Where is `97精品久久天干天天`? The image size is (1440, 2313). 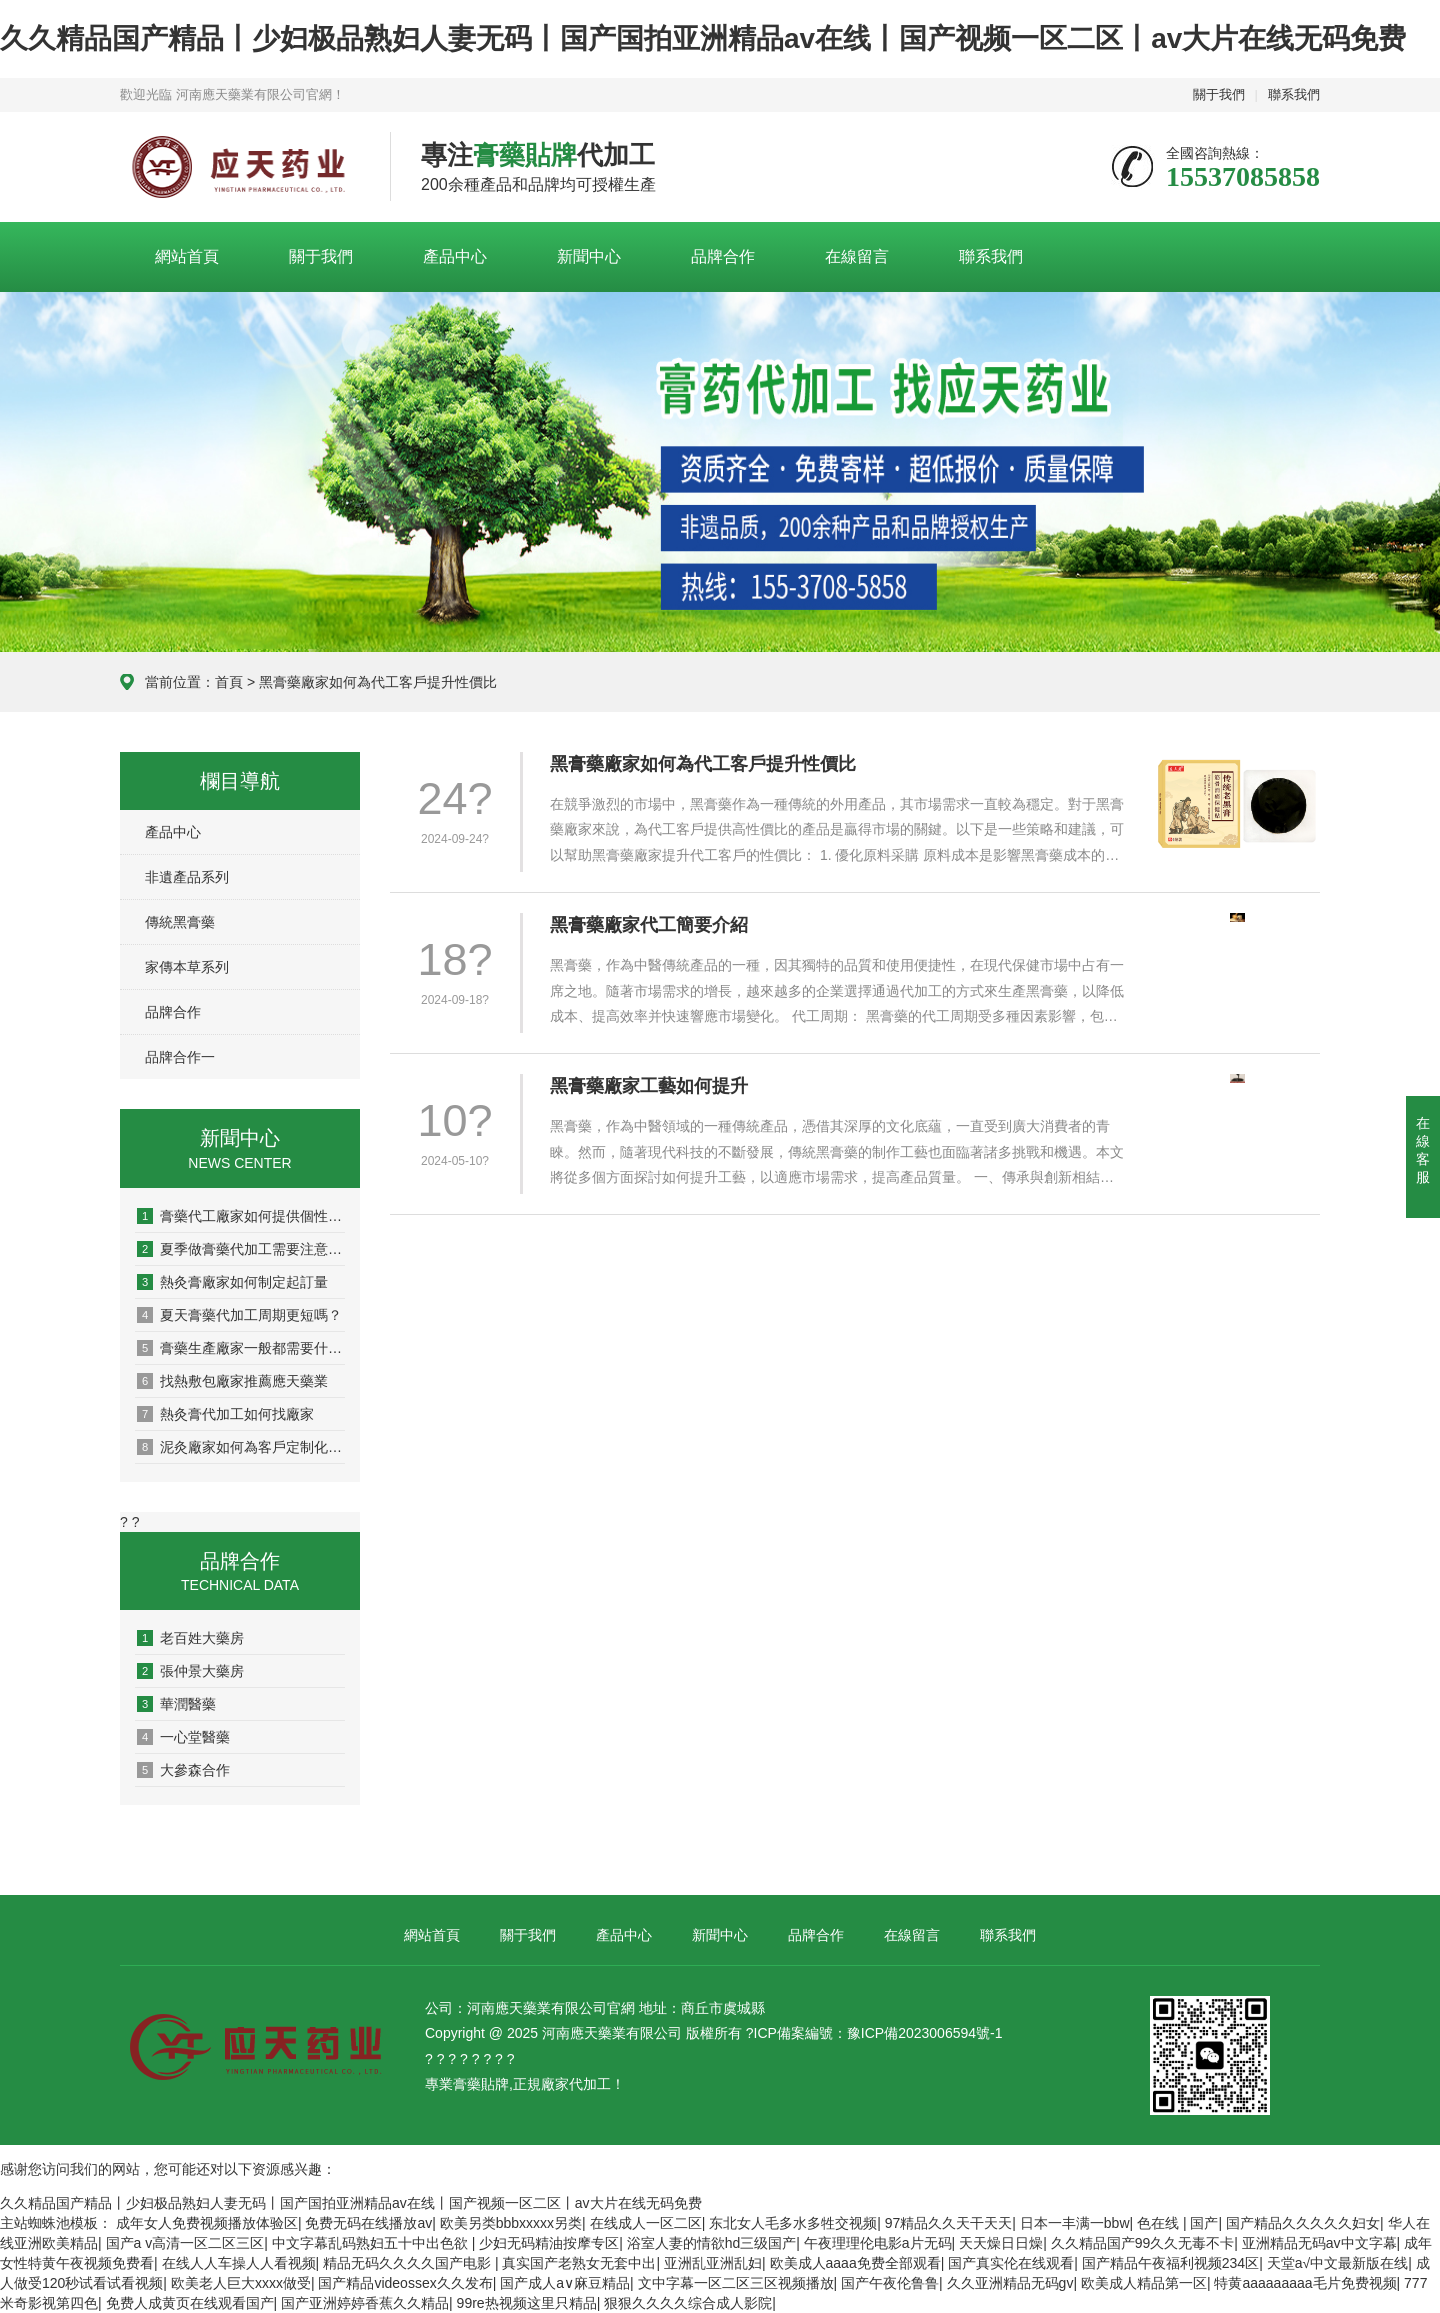 97精品久久天干天天 is located at coordinates (949, 2223).